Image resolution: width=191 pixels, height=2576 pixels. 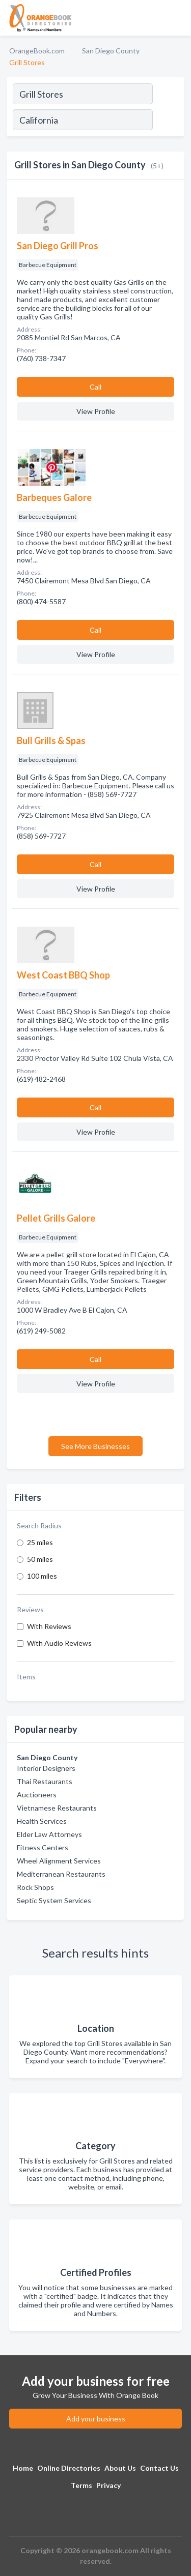 I want to click on Interior Designers, so click(x=46, y=1768).